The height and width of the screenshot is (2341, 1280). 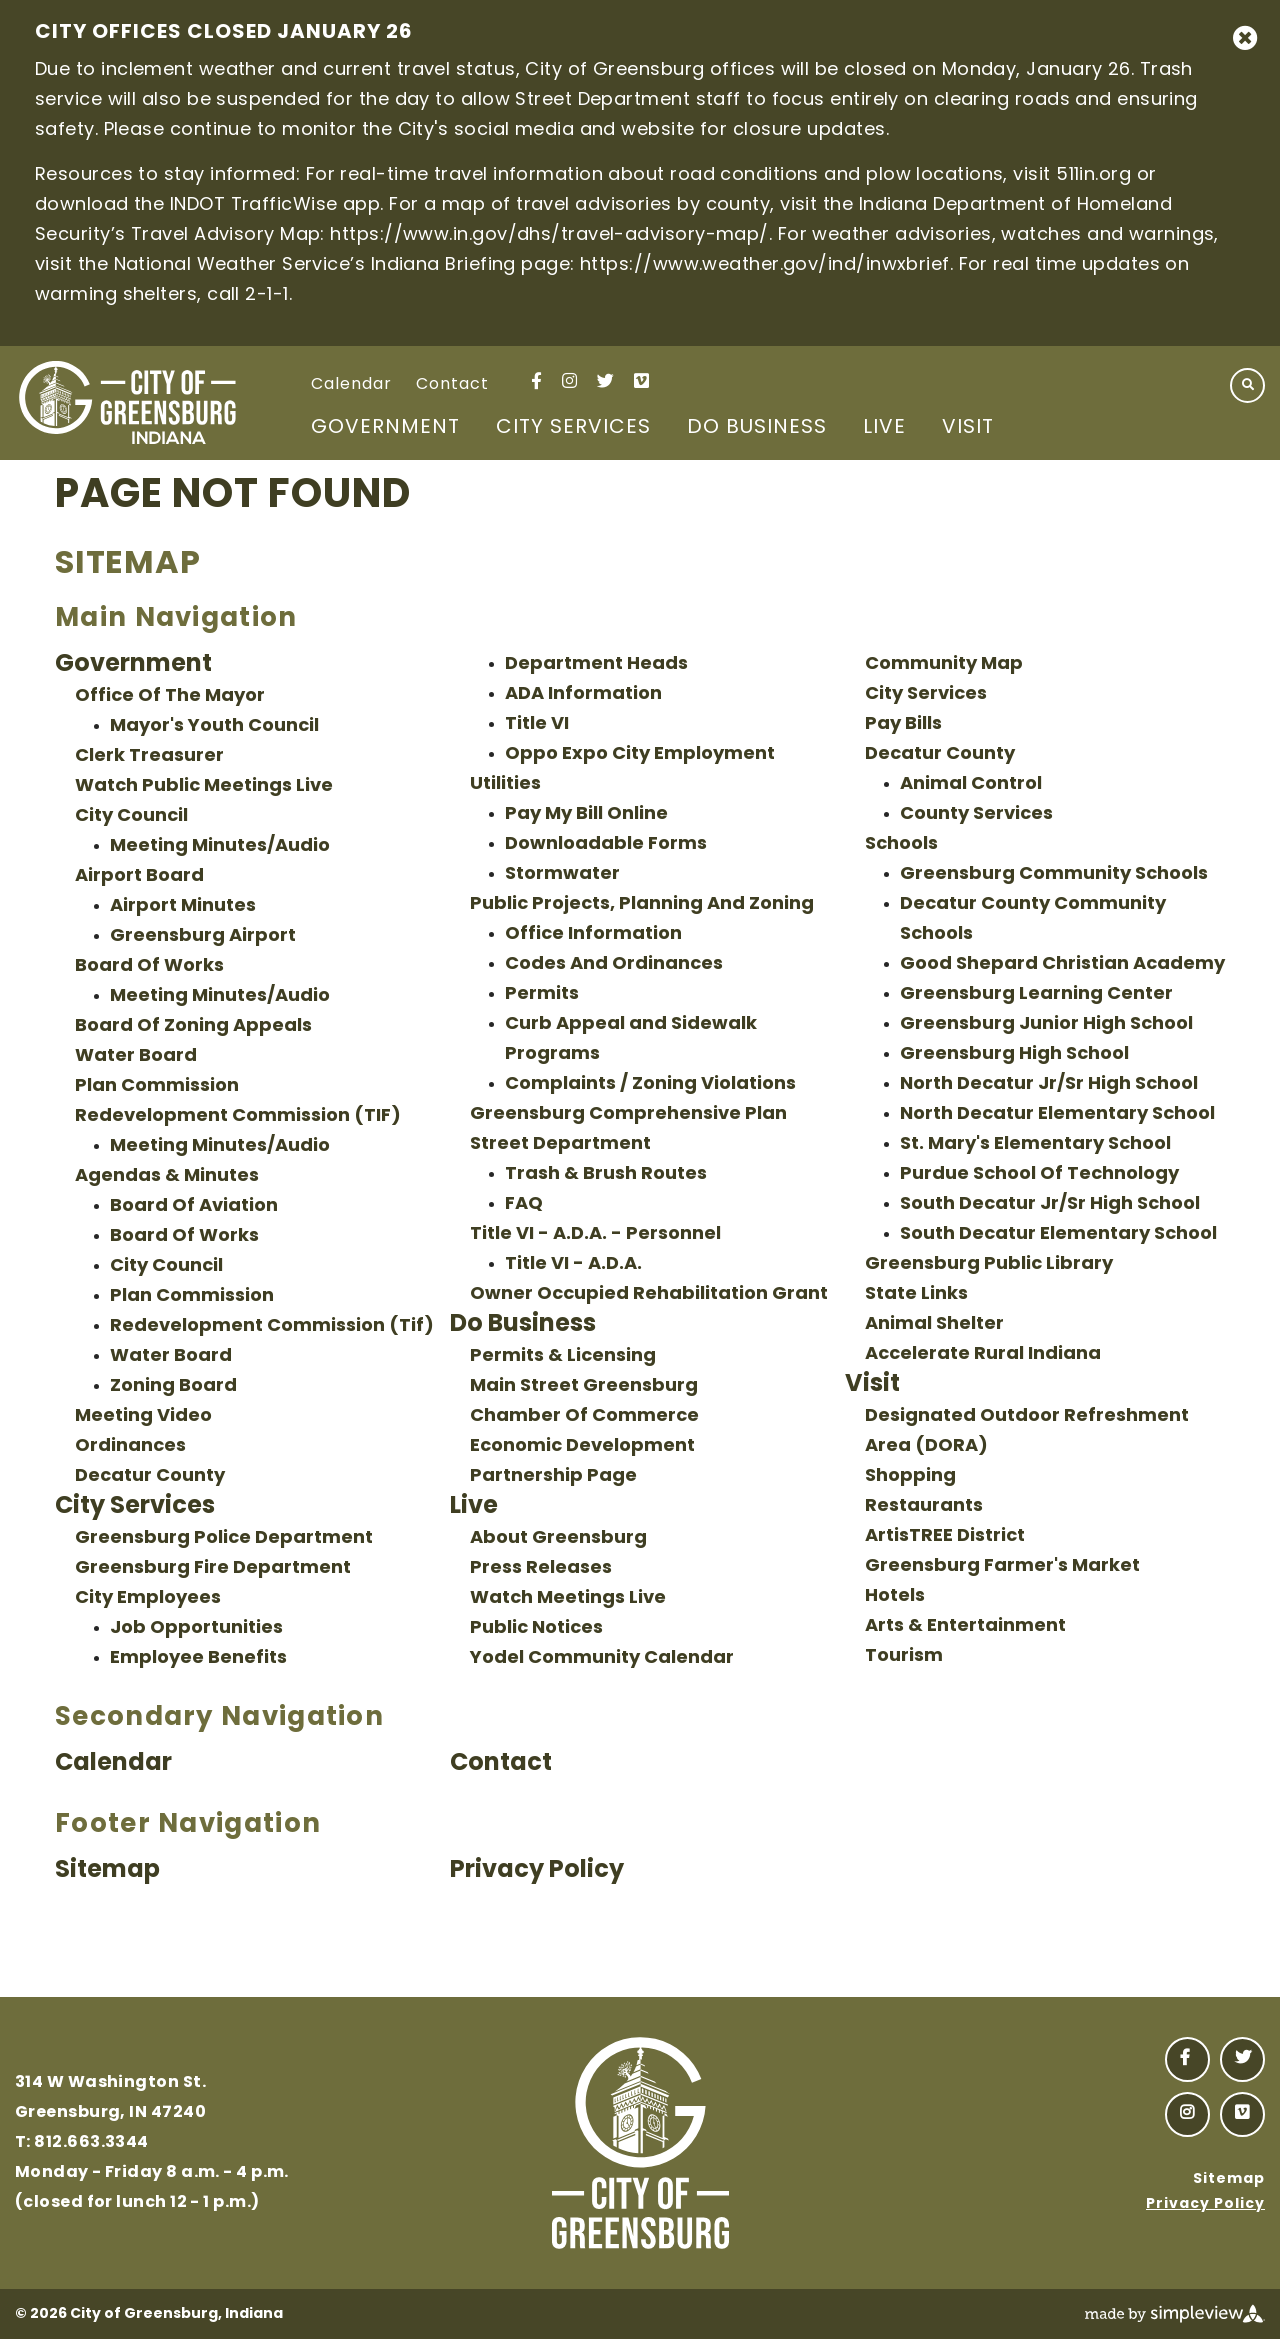 I want to click on Animal Shelter, so click(x=934, y=1324).